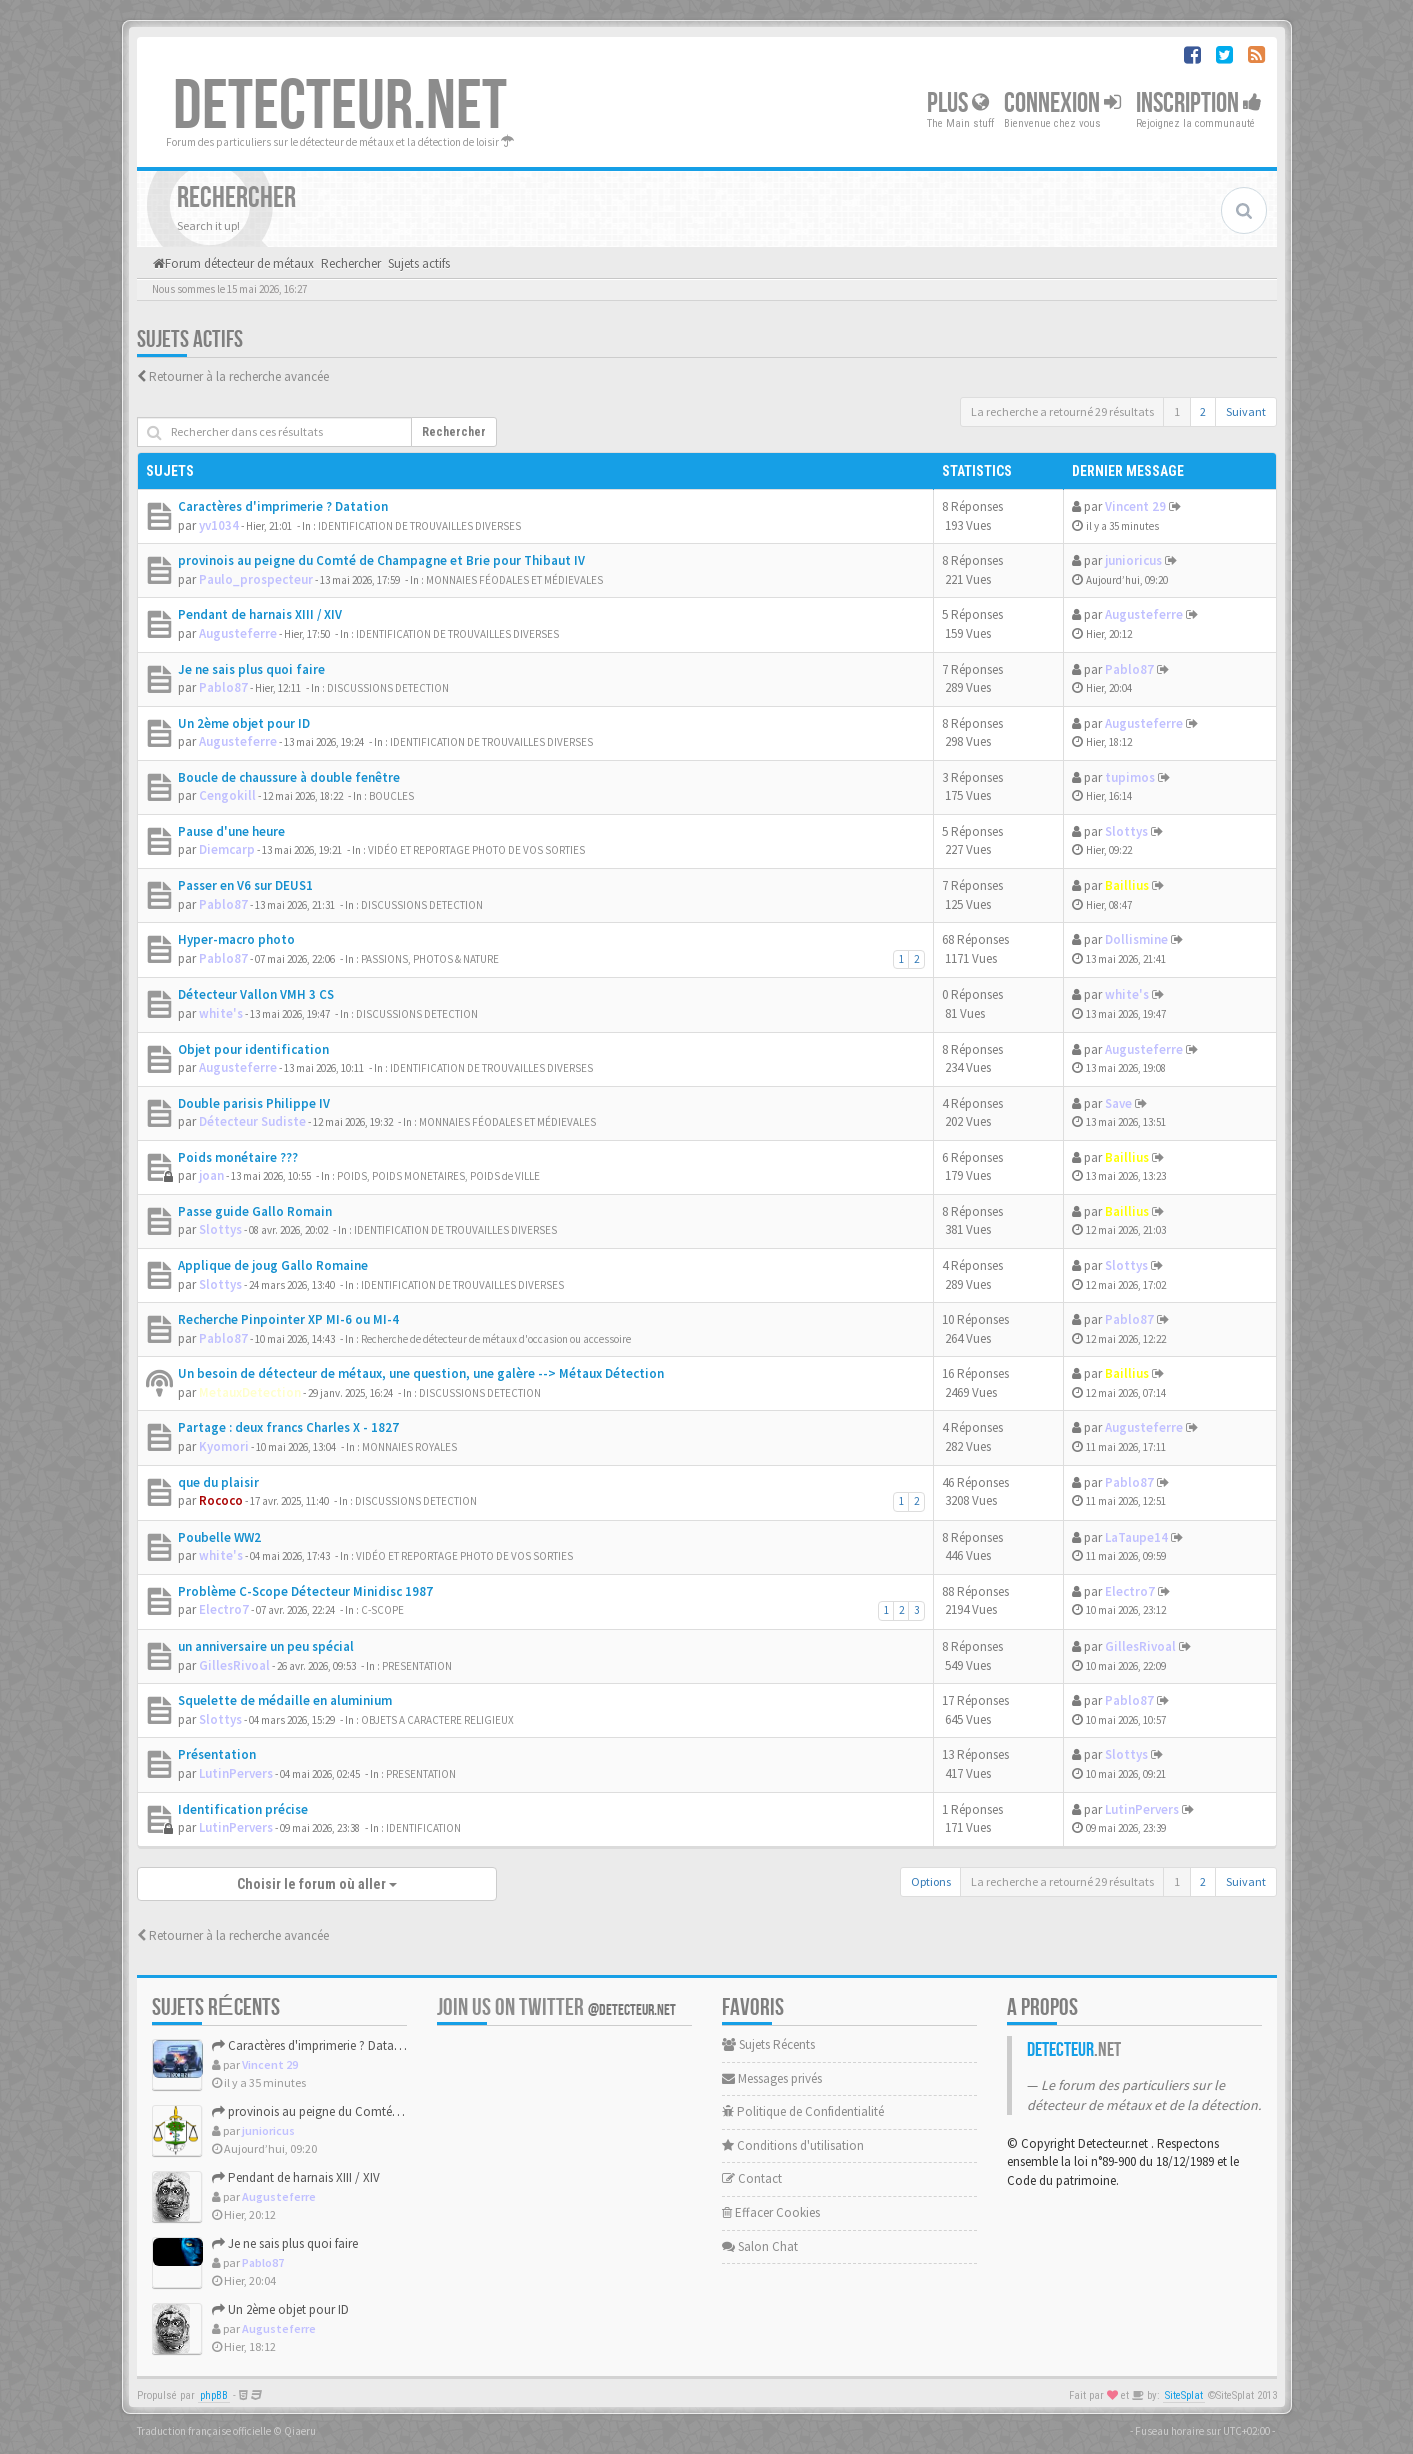 The height and width of the screenshot is (2454, 1413). Describe the element at coordinates (245, 885) in the screenshot. I see `Passer en V6 sur DEUS1` at that location.